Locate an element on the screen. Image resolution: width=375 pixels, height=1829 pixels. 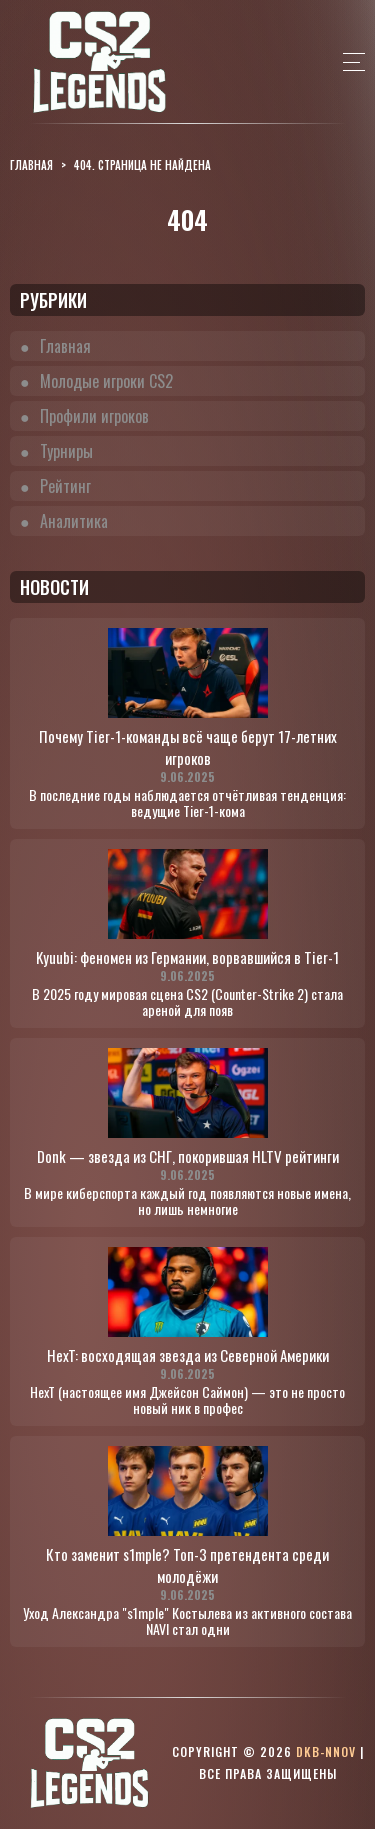
Турниры is located at coordinates (66, 451).